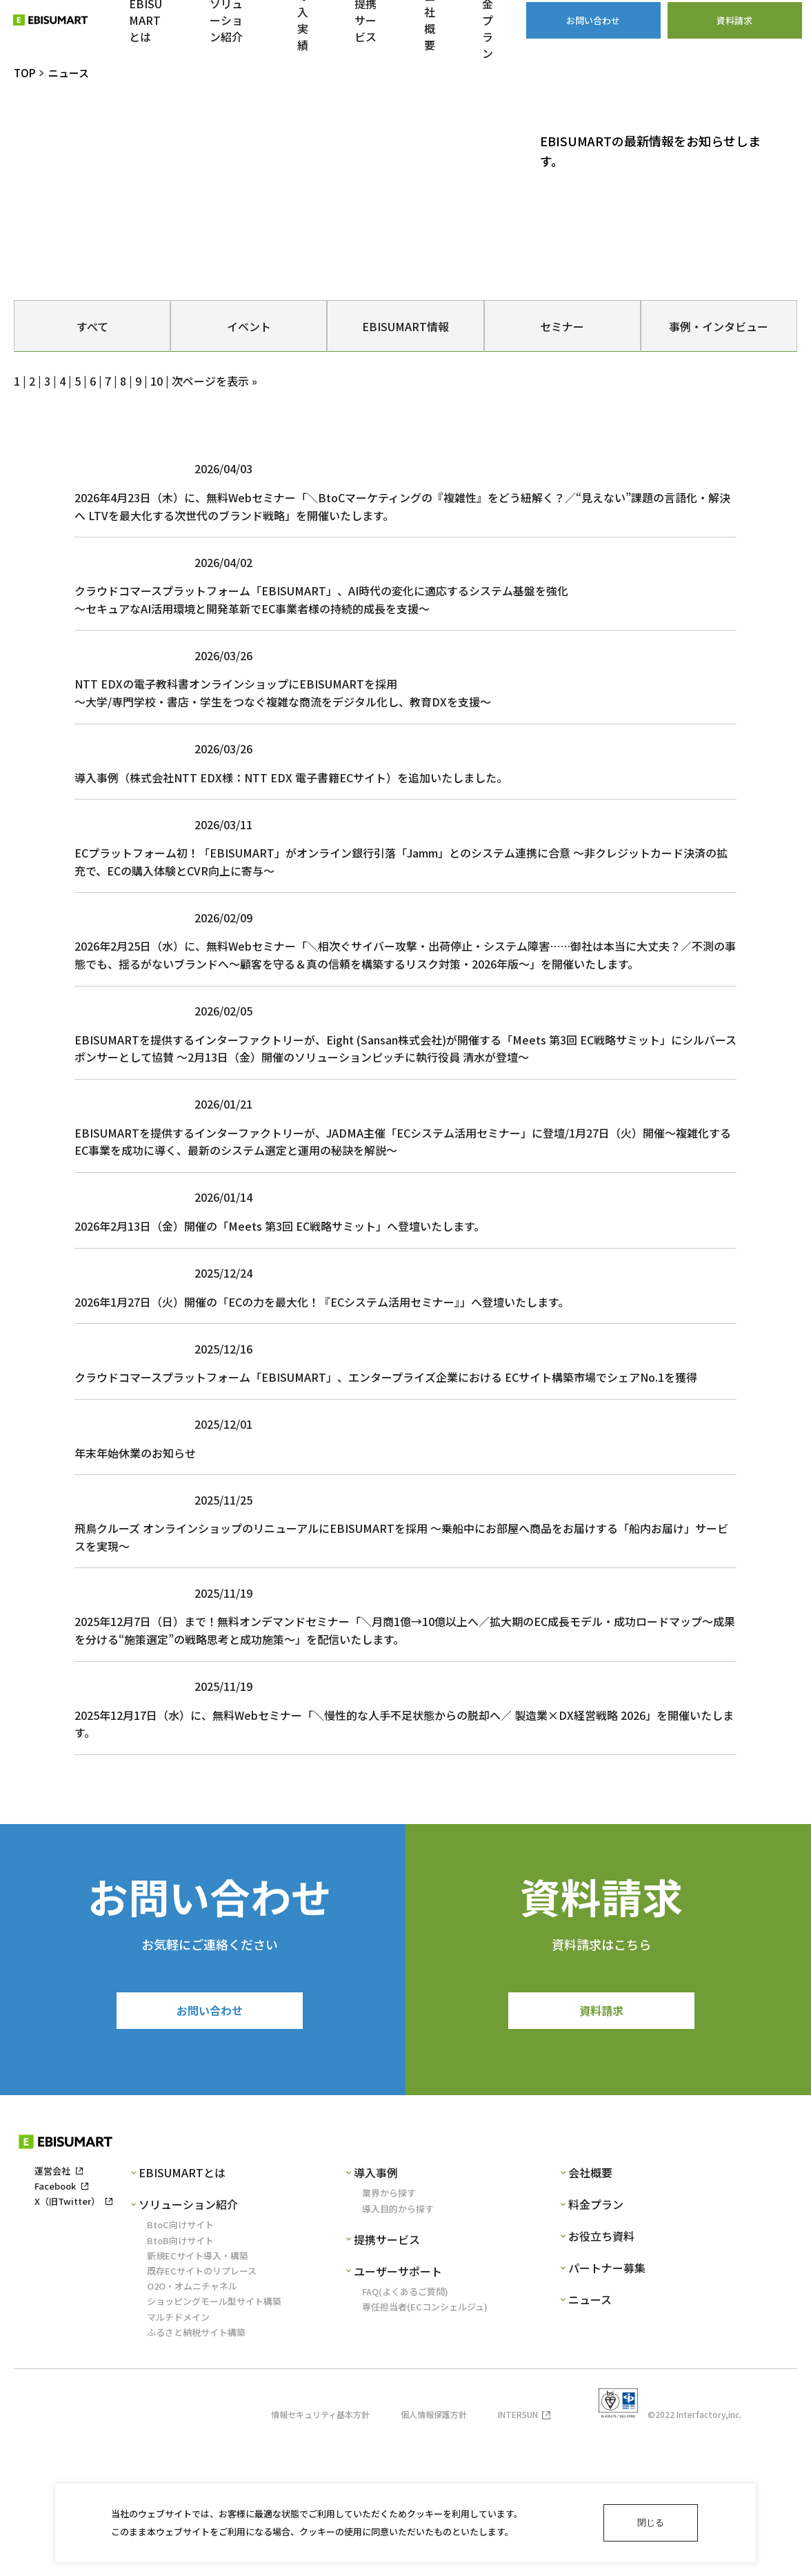 The height and width of the screenshot is (2576, 811). What do you see at coordinates (389, 2333) in the screenshot?
I see `業界から探す` at bounding box center [389, 2333].